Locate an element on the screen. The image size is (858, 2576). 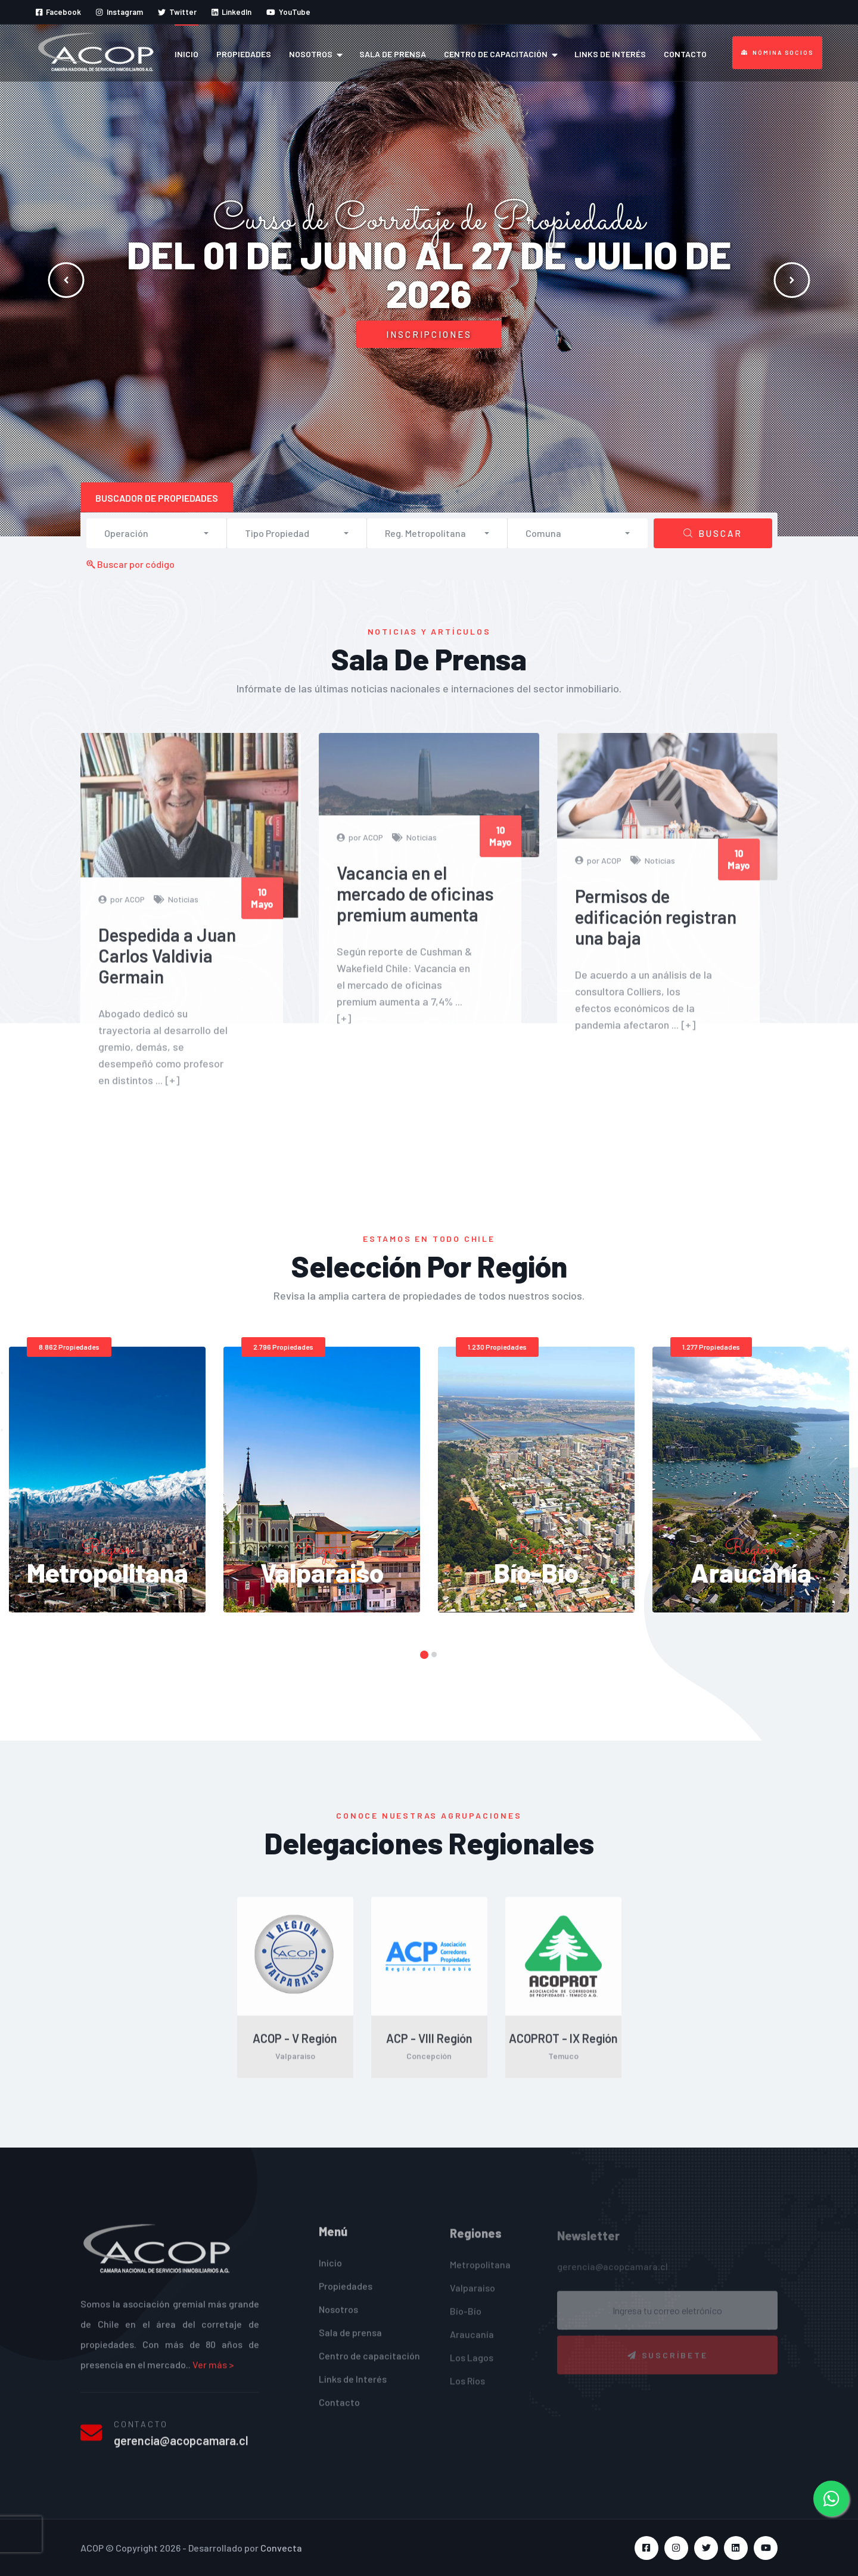
Twitter is located at coordinates (177, 12).